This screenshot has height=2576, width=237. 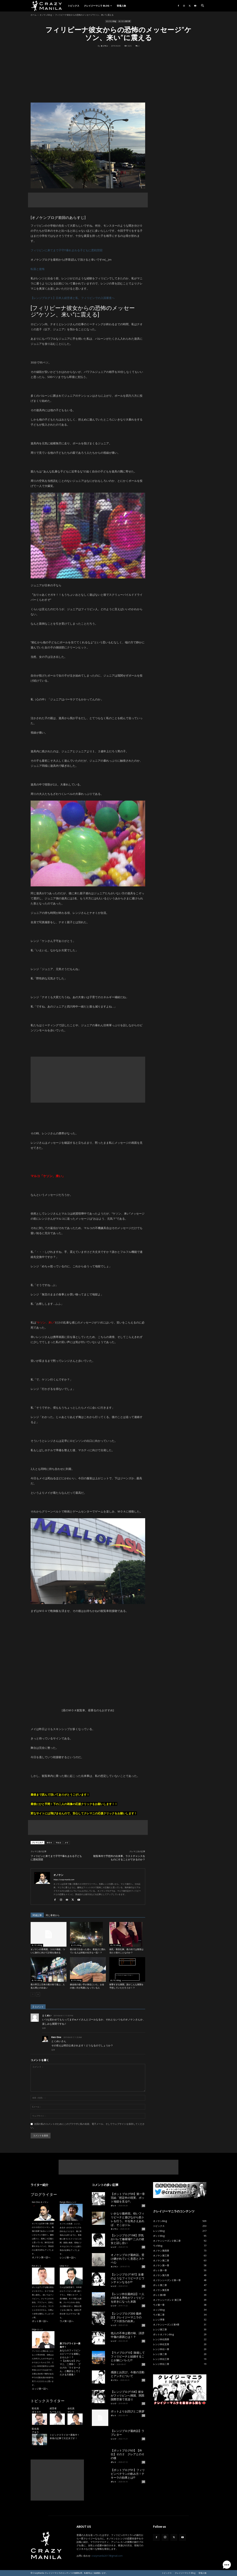 I want to click on ポットよりお詫びとご挨拶, so click(x=127, y=2411).